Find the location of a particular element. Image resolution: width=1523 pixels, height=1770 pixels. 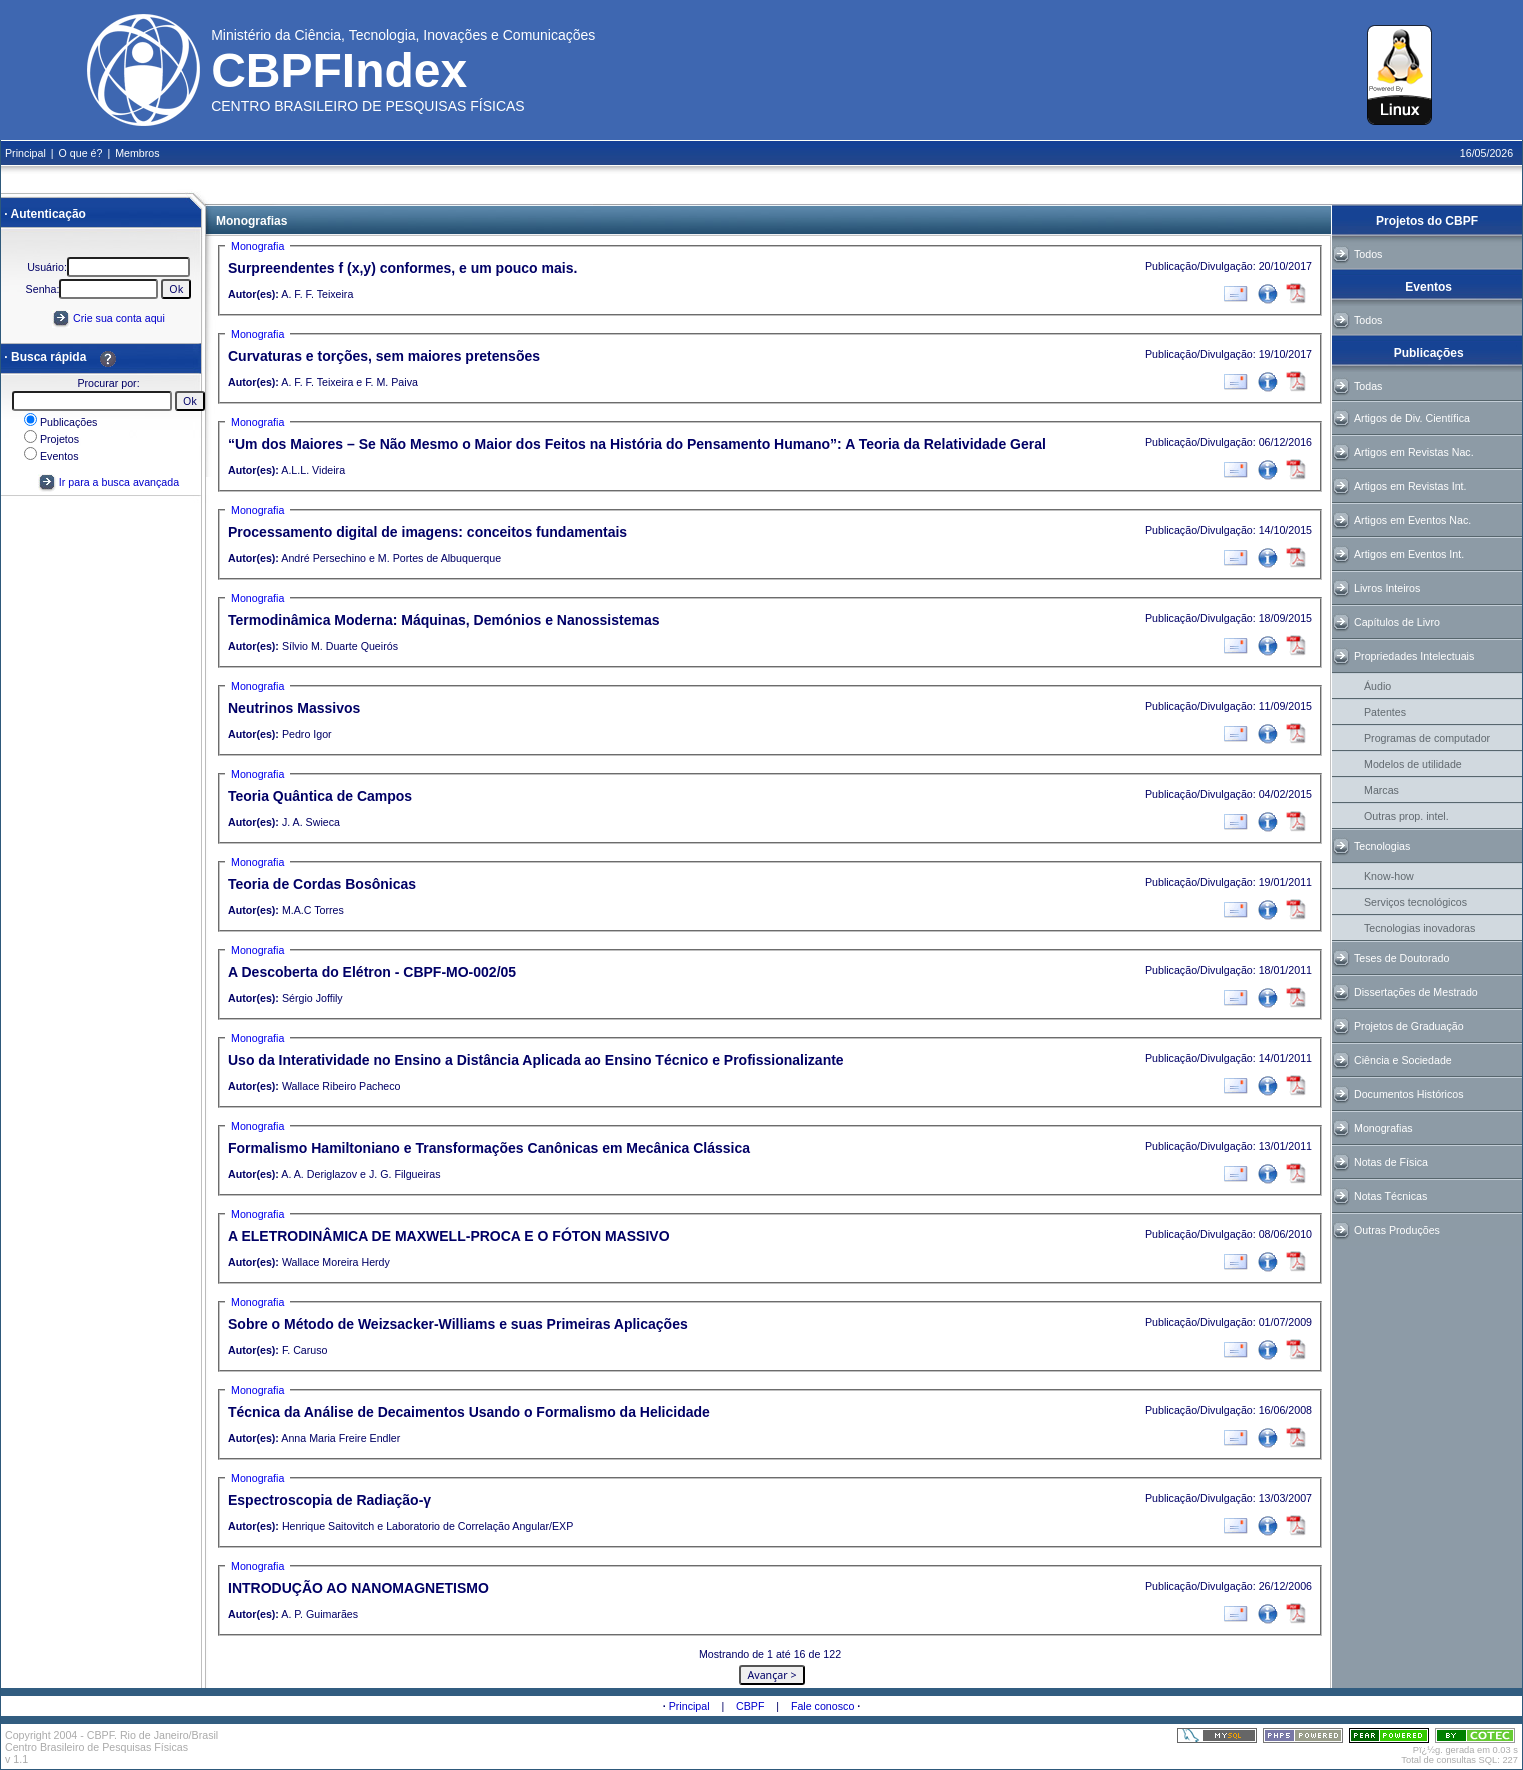

Notas Técnicas is located at coordinates (1390, 1196).